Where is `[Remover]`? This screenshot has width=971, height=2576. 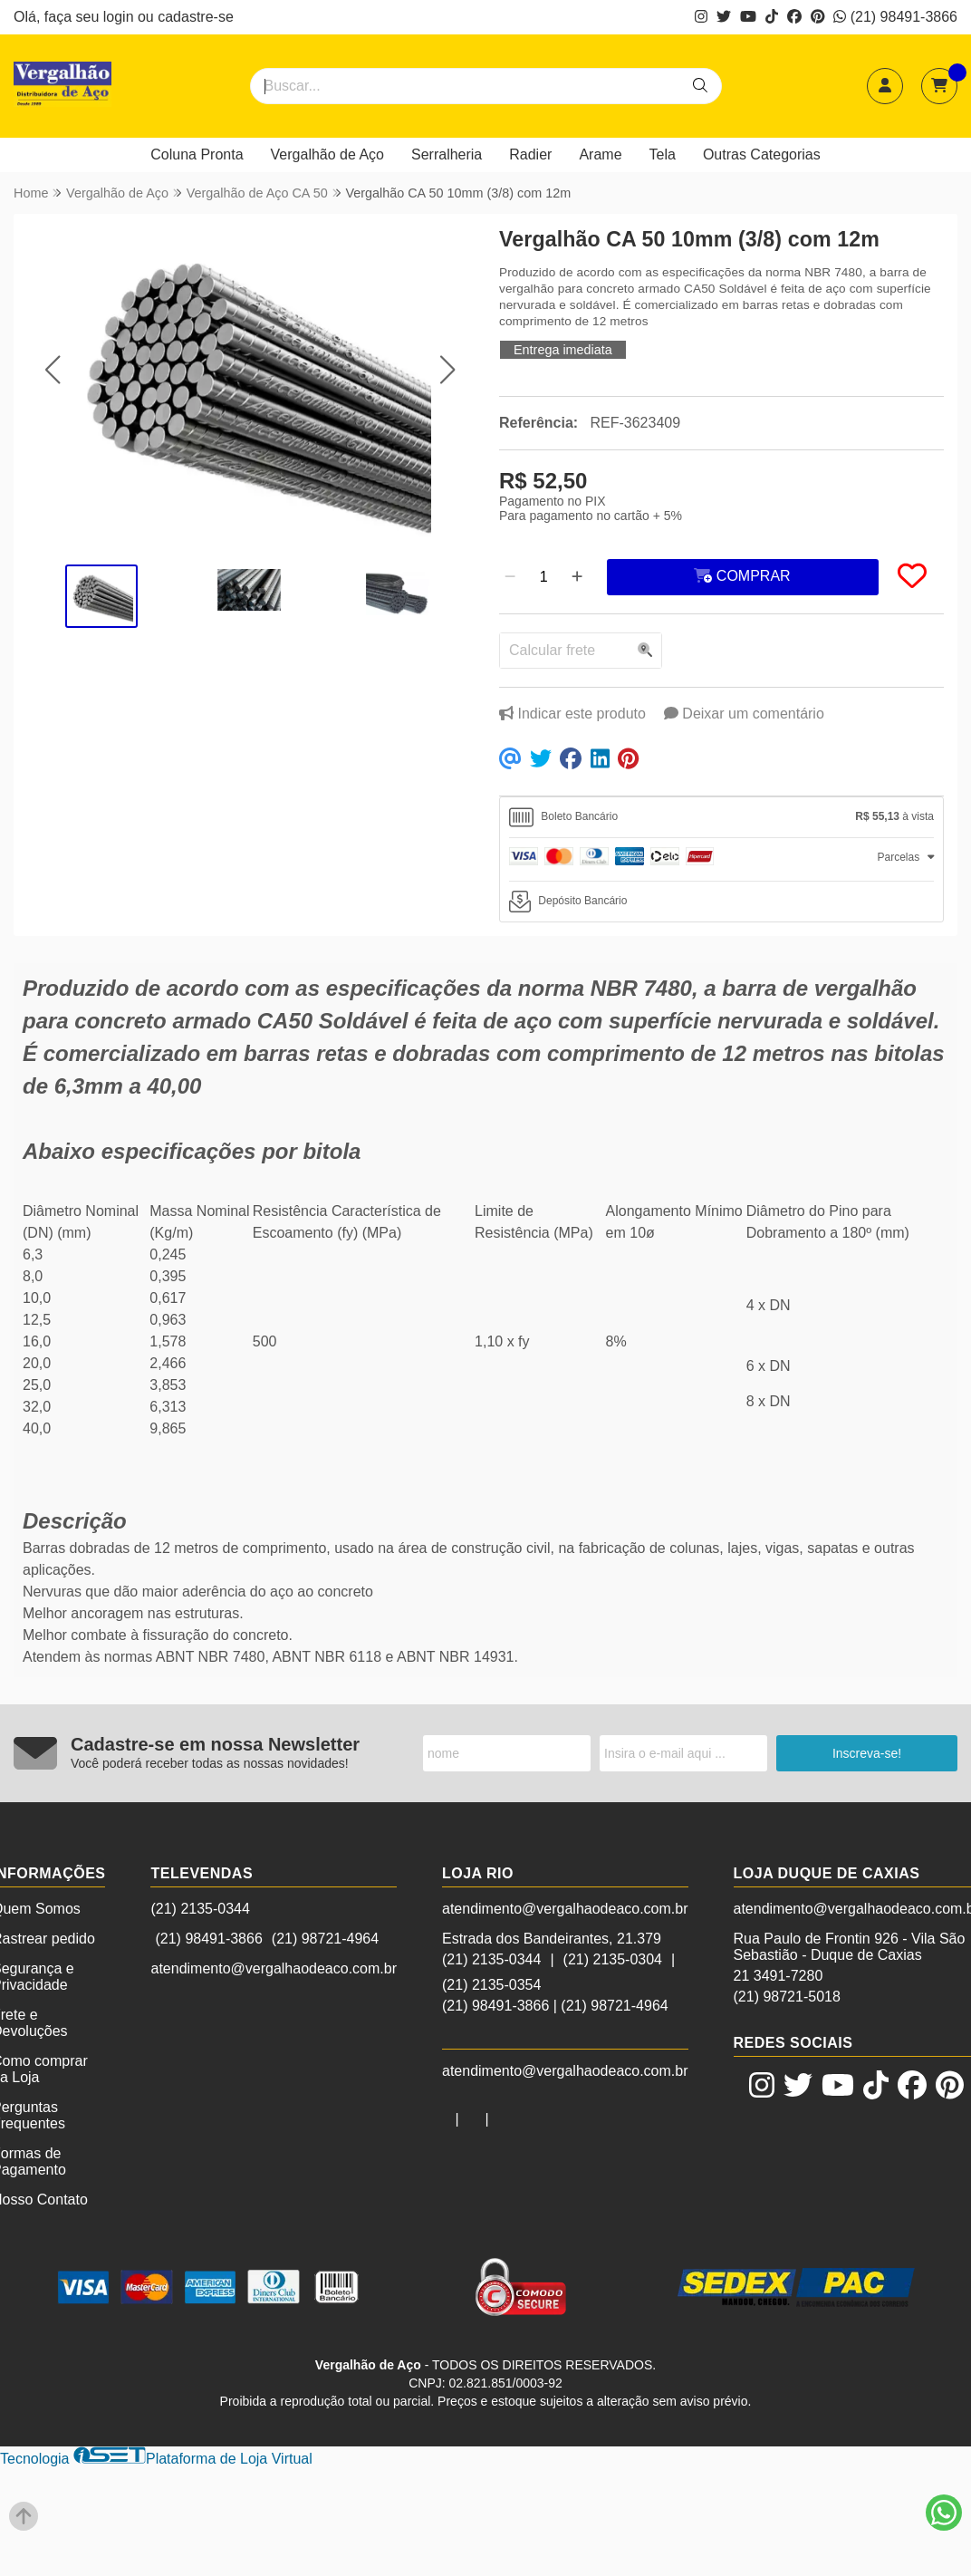 [Remover] is located at coordinates (510, 577).